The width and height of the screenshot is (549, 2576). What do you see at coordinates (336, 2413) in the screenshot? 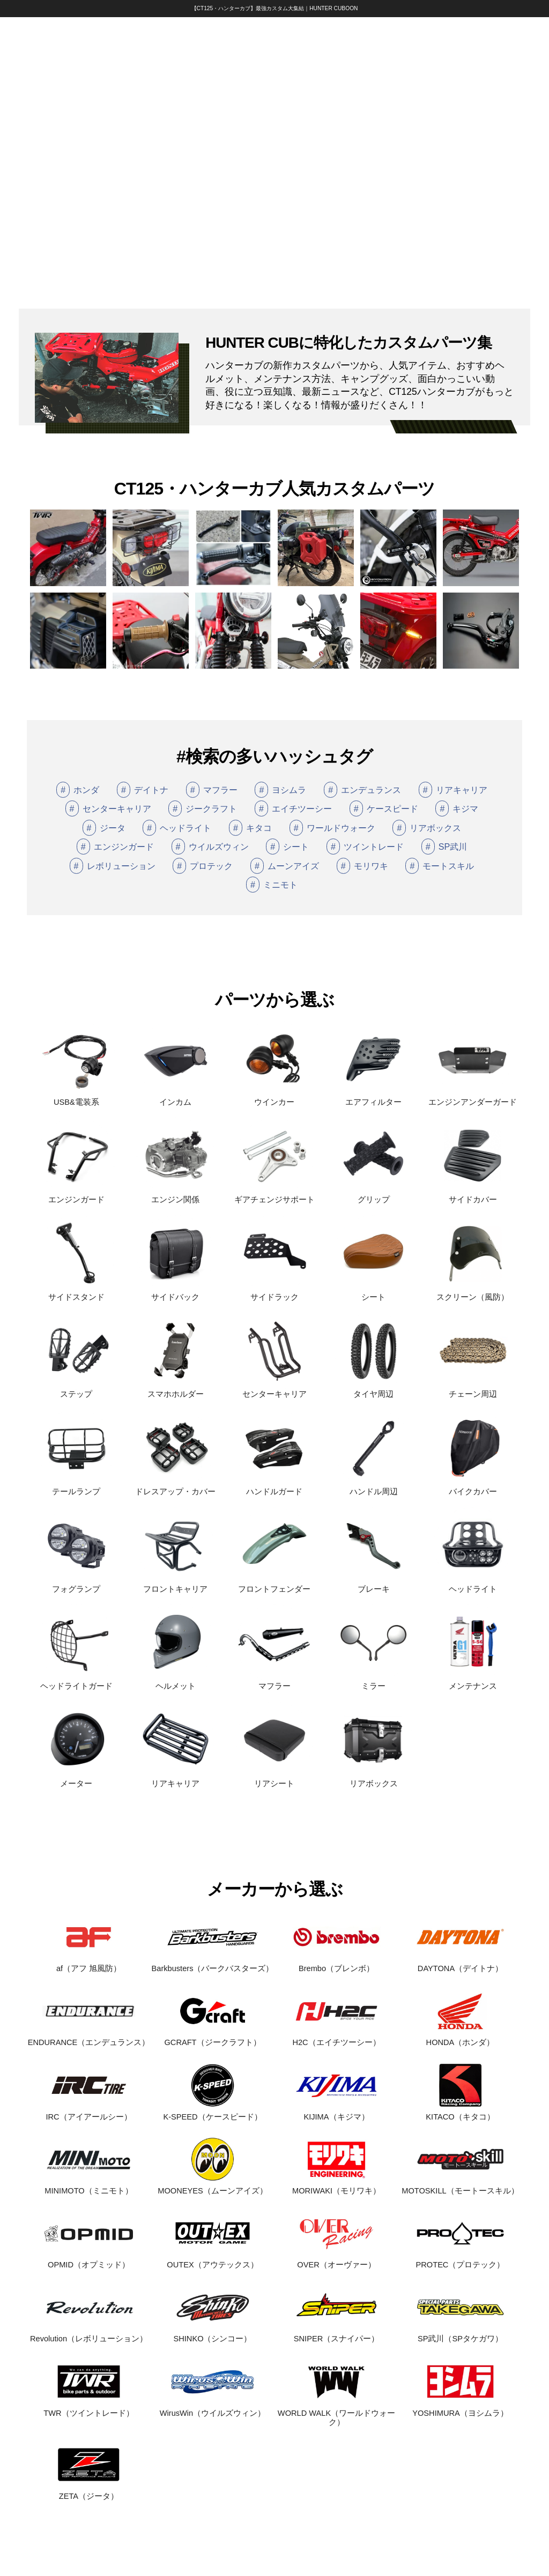
I see `WORLD WALK（ワールドウォーク）` at bounding box center [336, 2413].